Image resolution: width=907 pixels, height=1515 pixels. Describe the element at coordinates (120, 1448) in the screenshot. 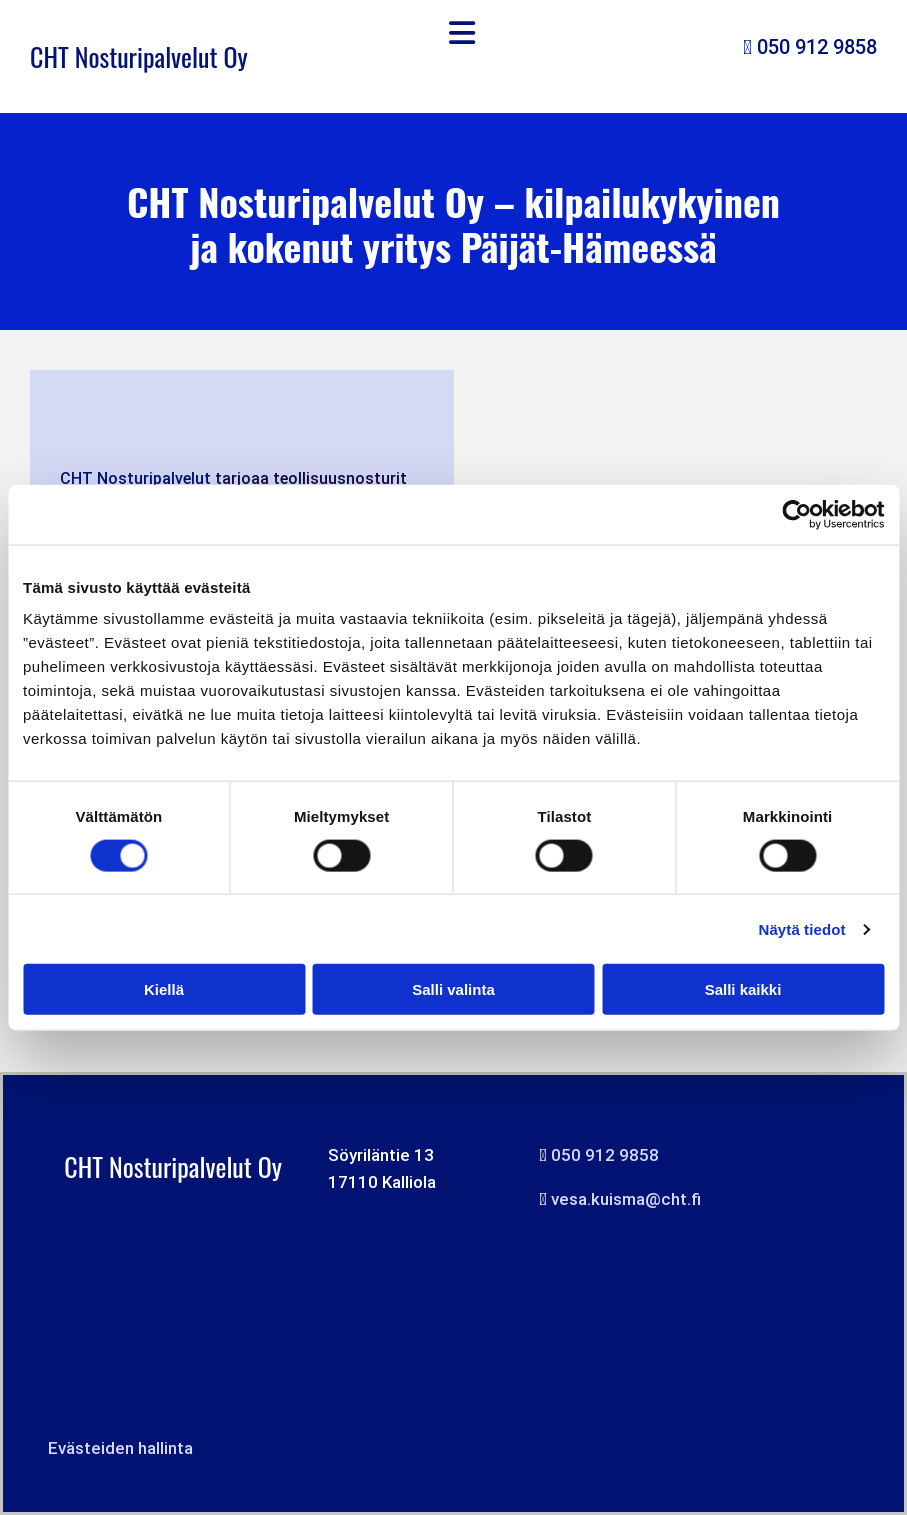

I see `Evästeiden hallinta` at that location.